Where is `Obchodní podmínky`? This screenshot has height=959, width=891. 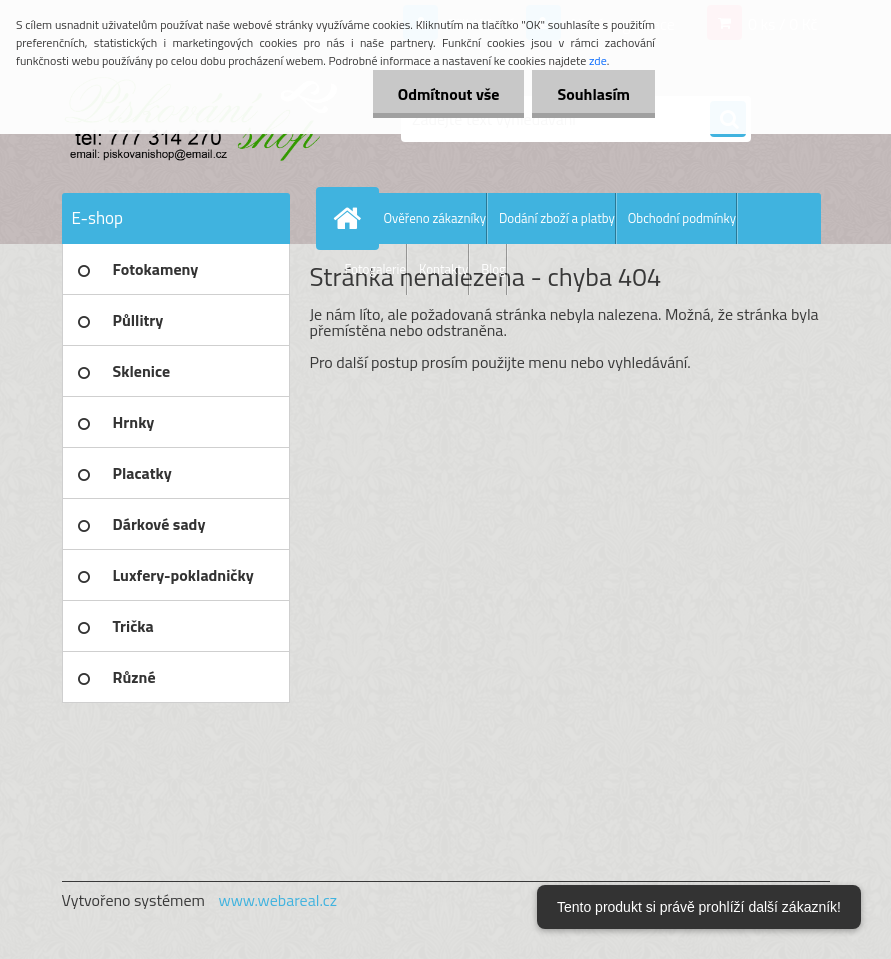 Obchodní podmínky is located at coordinates (682, 218).